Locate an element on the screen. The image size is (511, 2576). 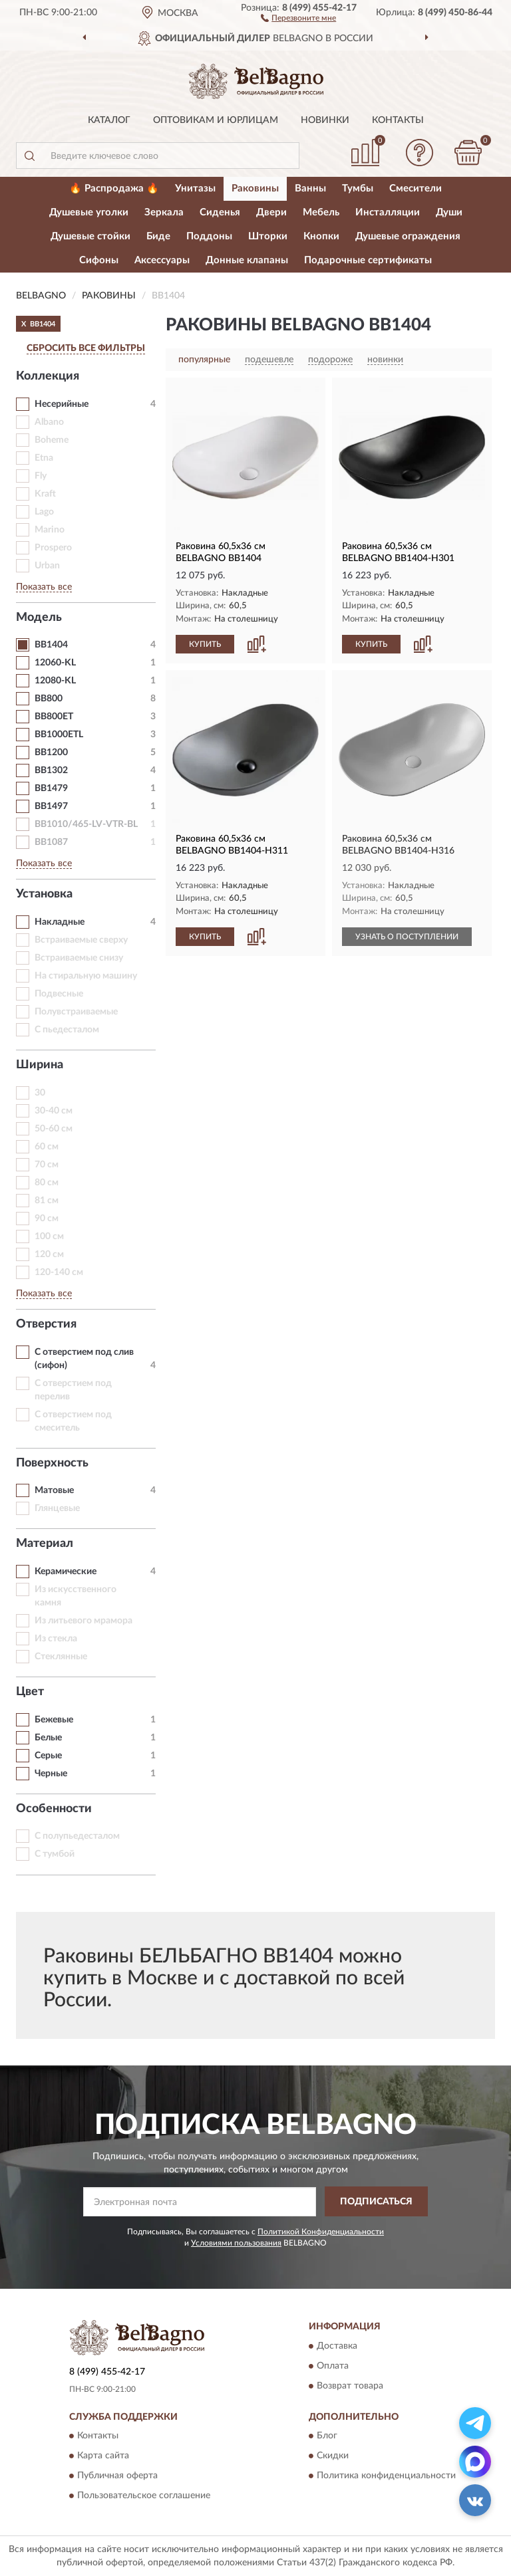
Полувстраиваемые is located at coordinates (76, 1011).